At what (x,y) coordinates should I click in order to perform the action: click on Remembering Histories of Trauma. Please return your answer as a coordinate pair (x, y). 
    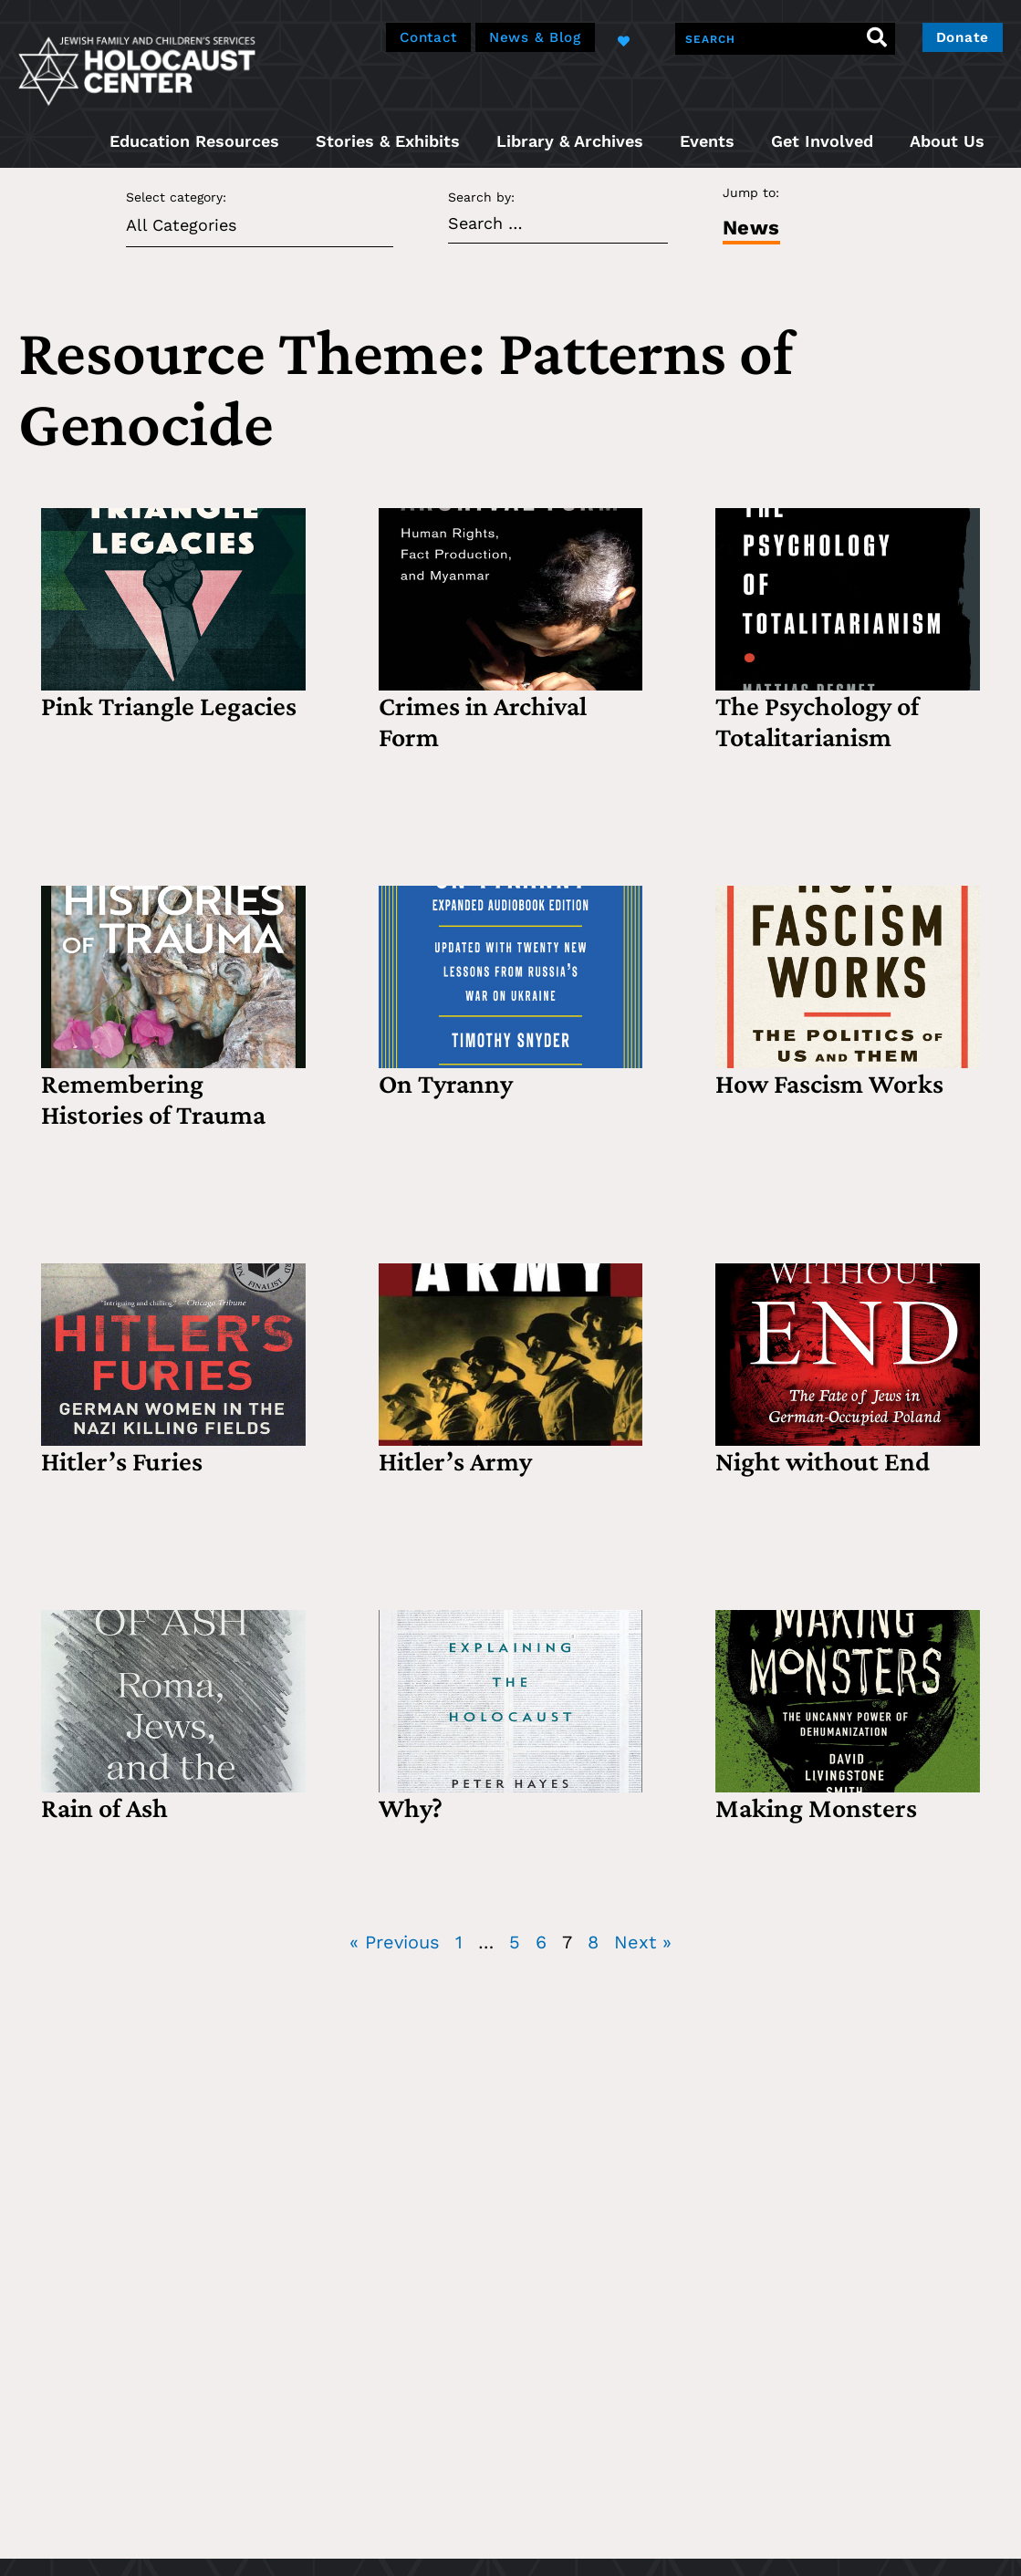
    Looking at the image, I should click on (153, 1098).